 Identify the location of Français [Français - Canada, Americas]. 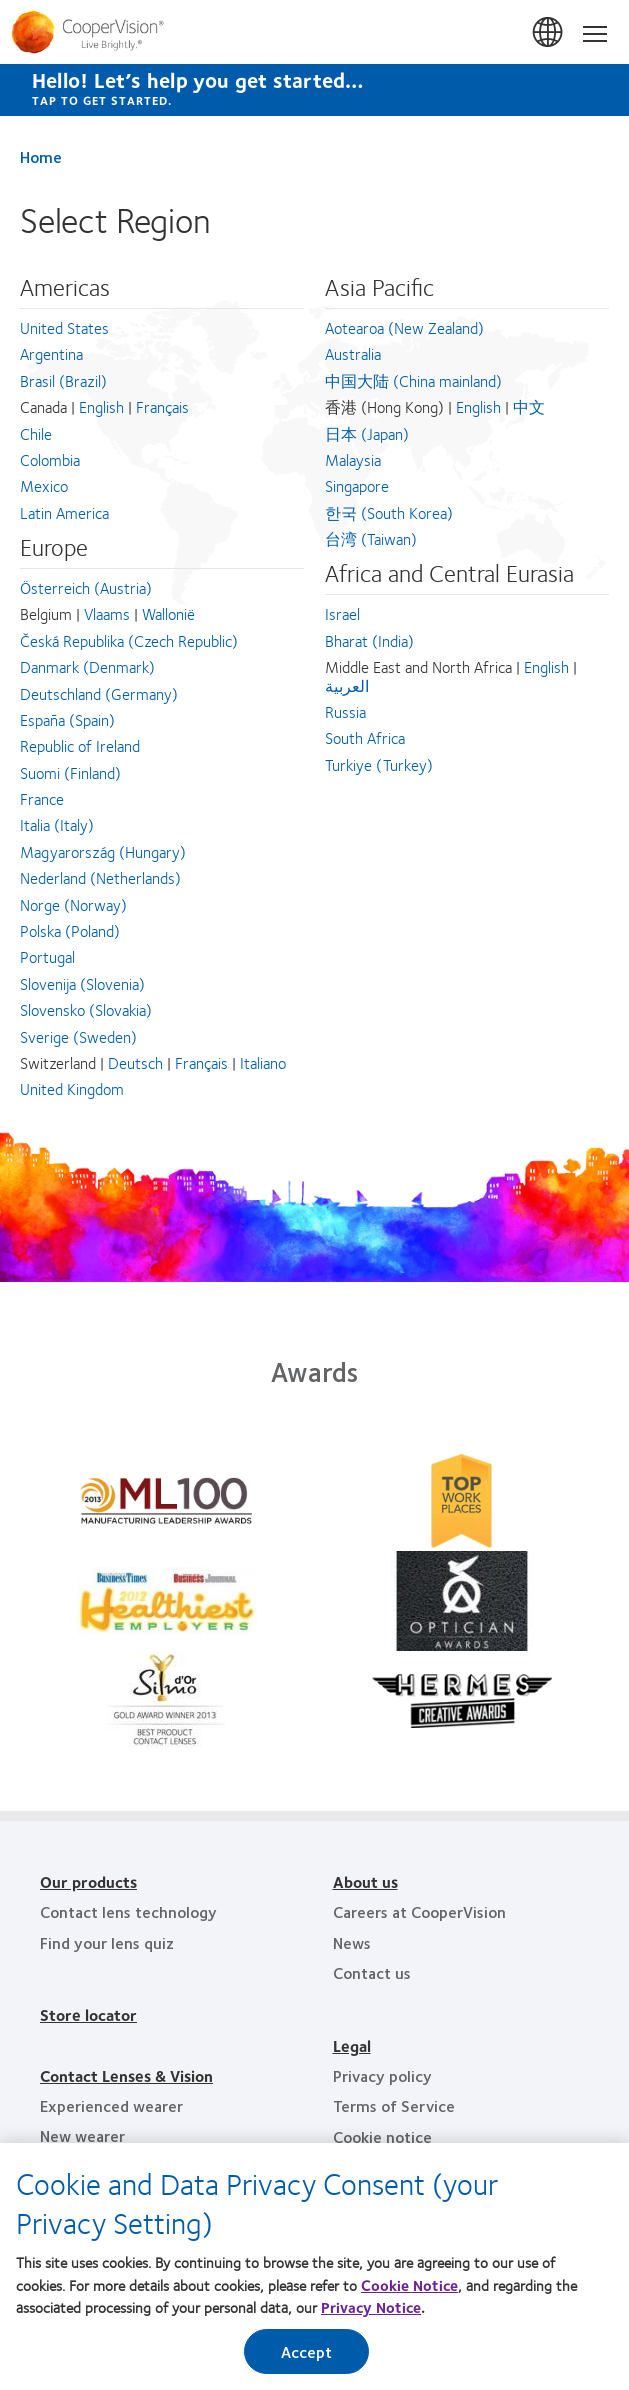
(162, 406).